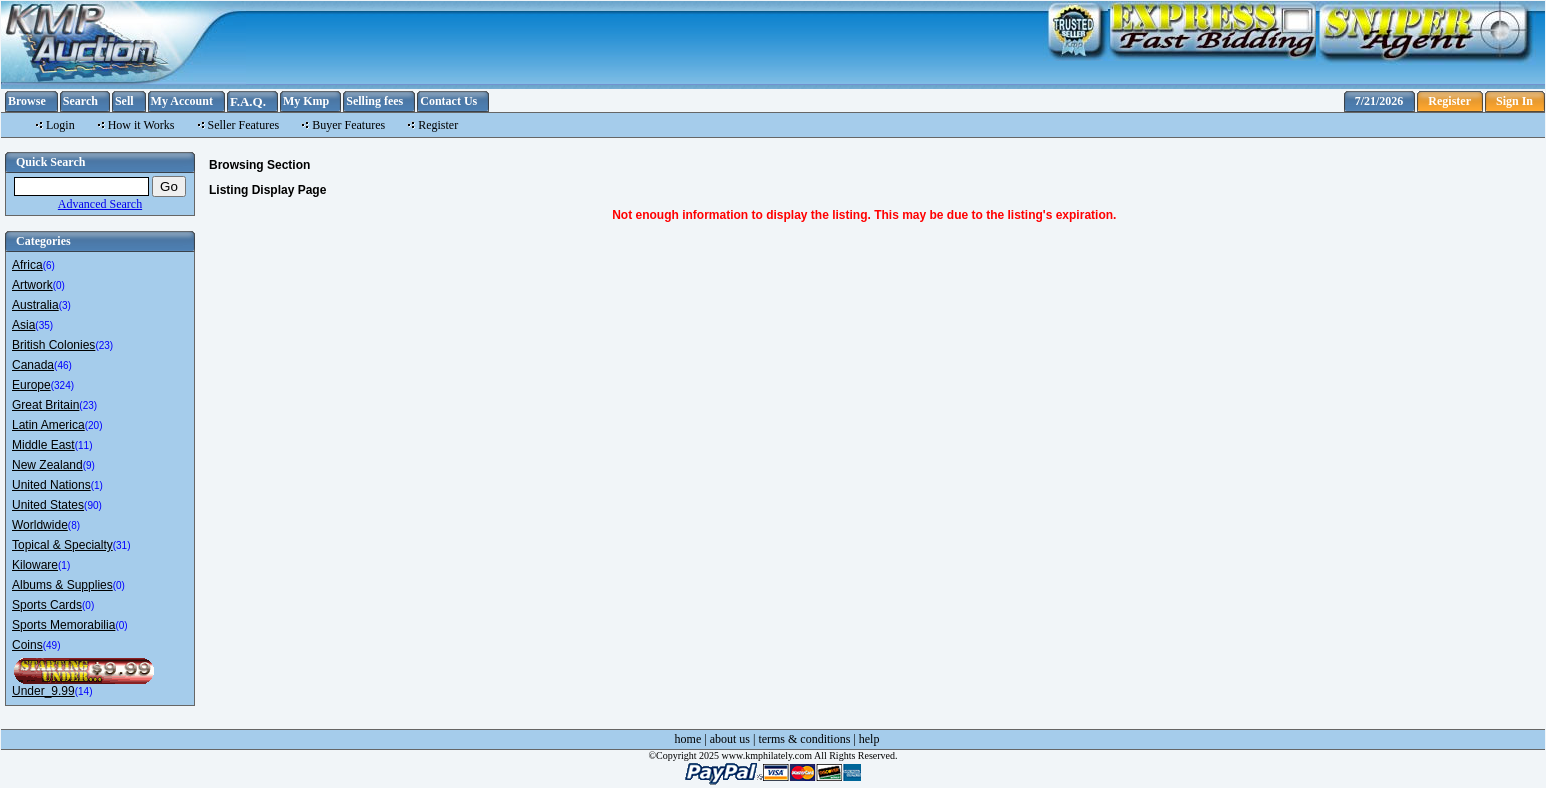 Image resolution: width=1546 pixels, height=788 pixels. Describe the element at coordinates (74, 525) in the screenshot. I see `(8)` at that location.